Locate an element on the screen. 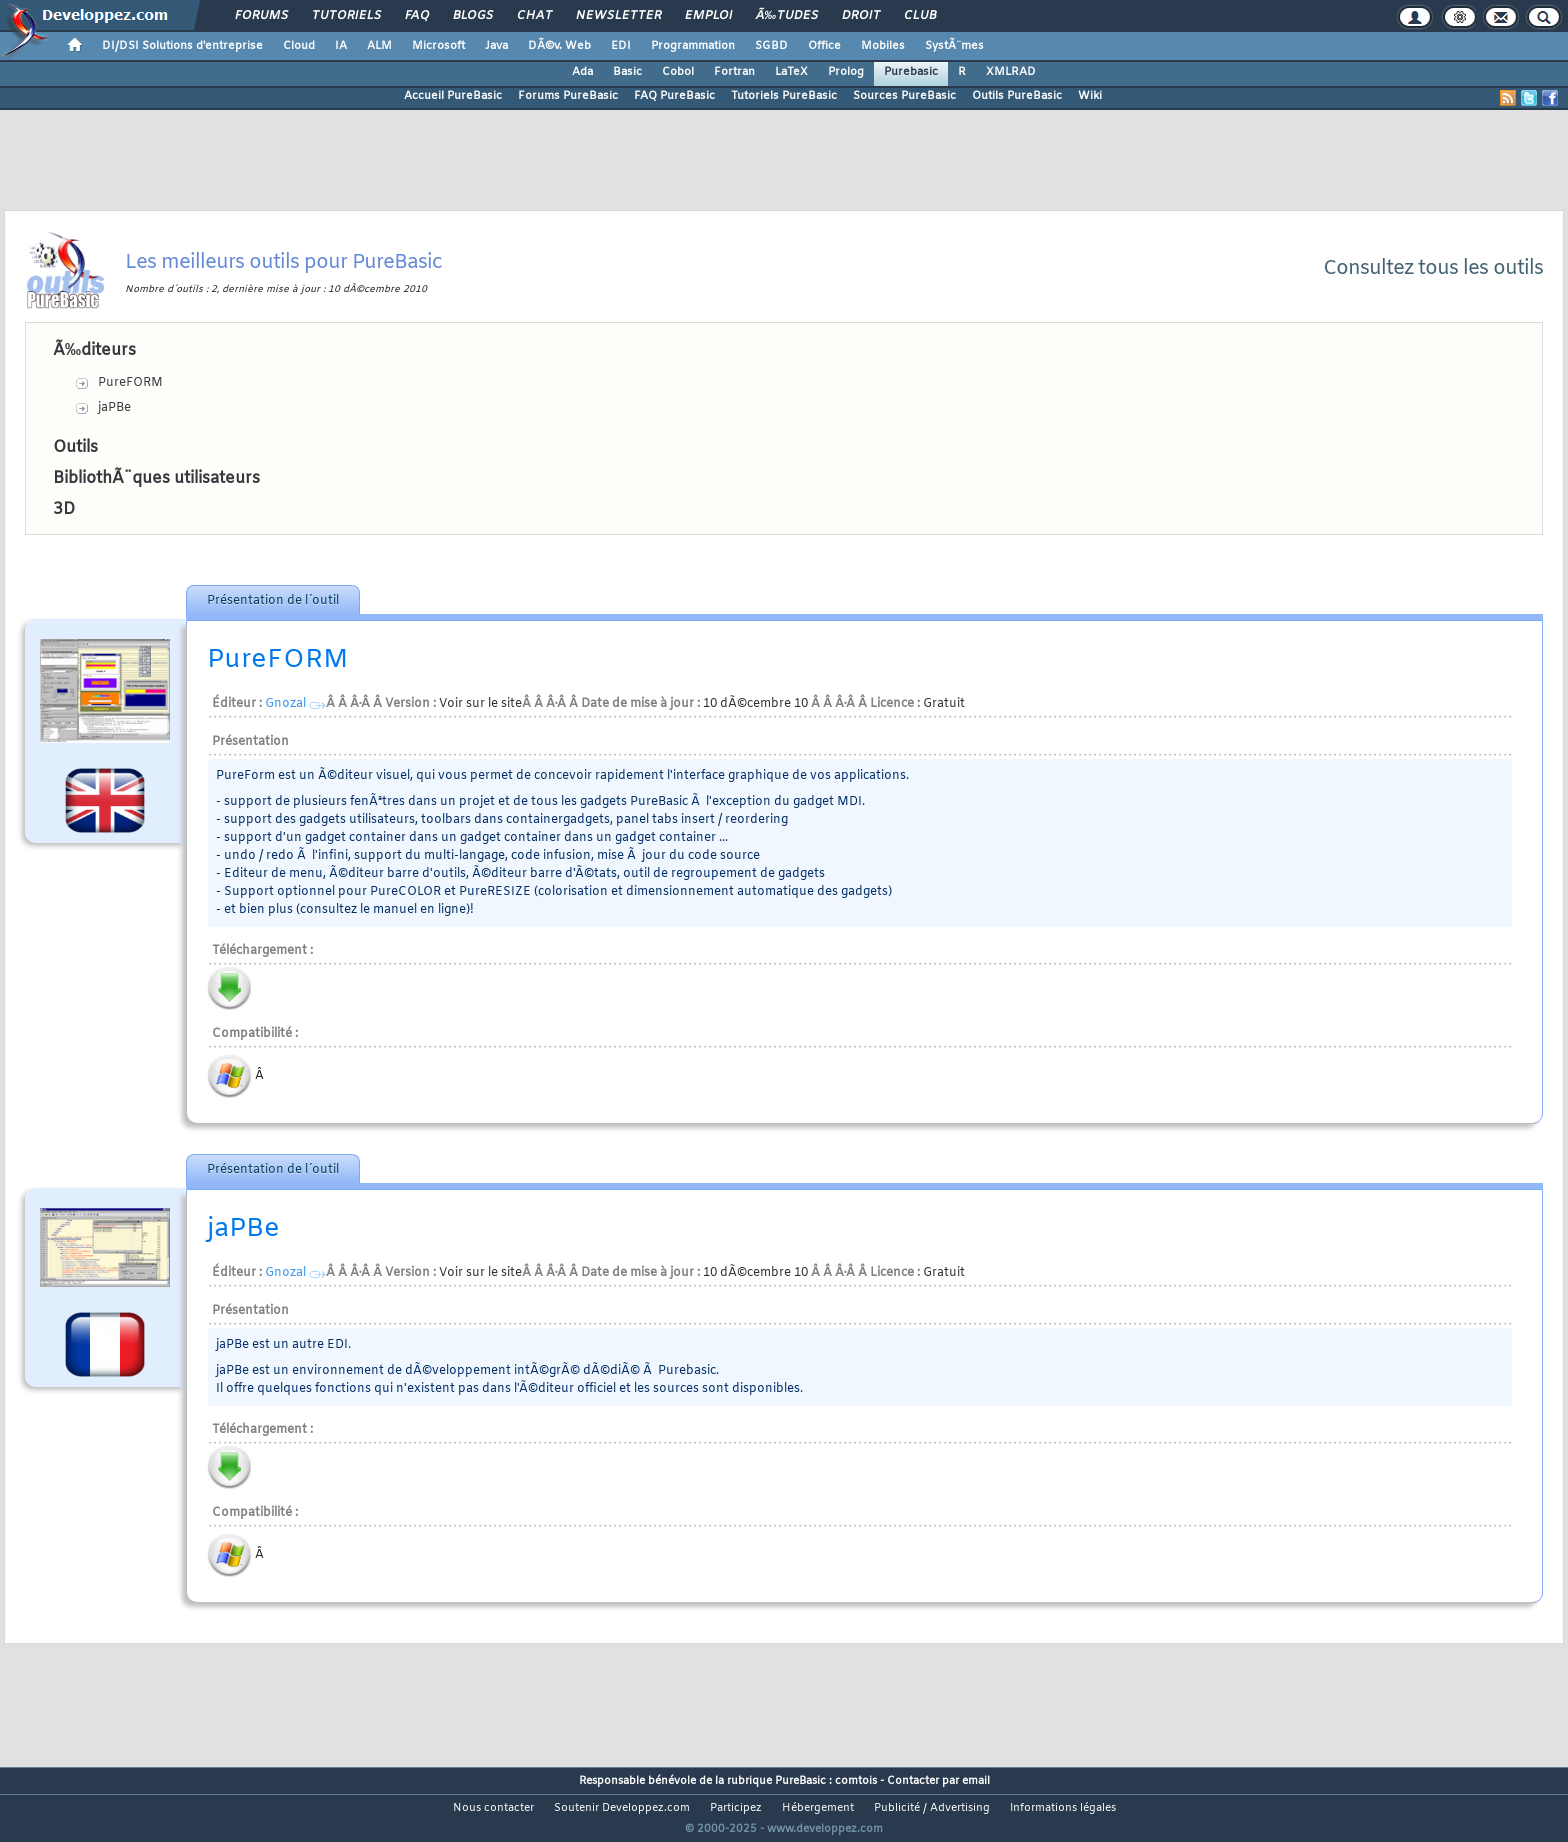 The width and height of the screenshot is (1568, 1842). SGBD is located at coordinates (771, 46).